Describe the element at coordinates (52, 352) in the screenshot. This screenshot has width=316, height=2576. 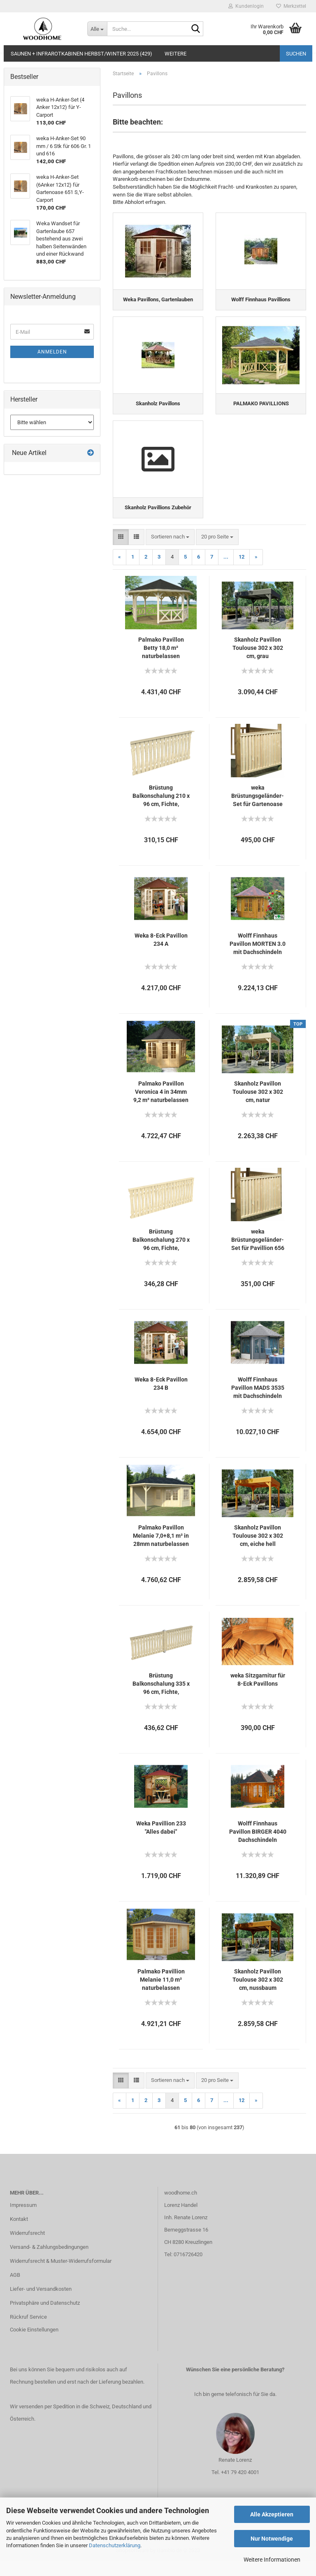
I see `Anmelden` at that location.